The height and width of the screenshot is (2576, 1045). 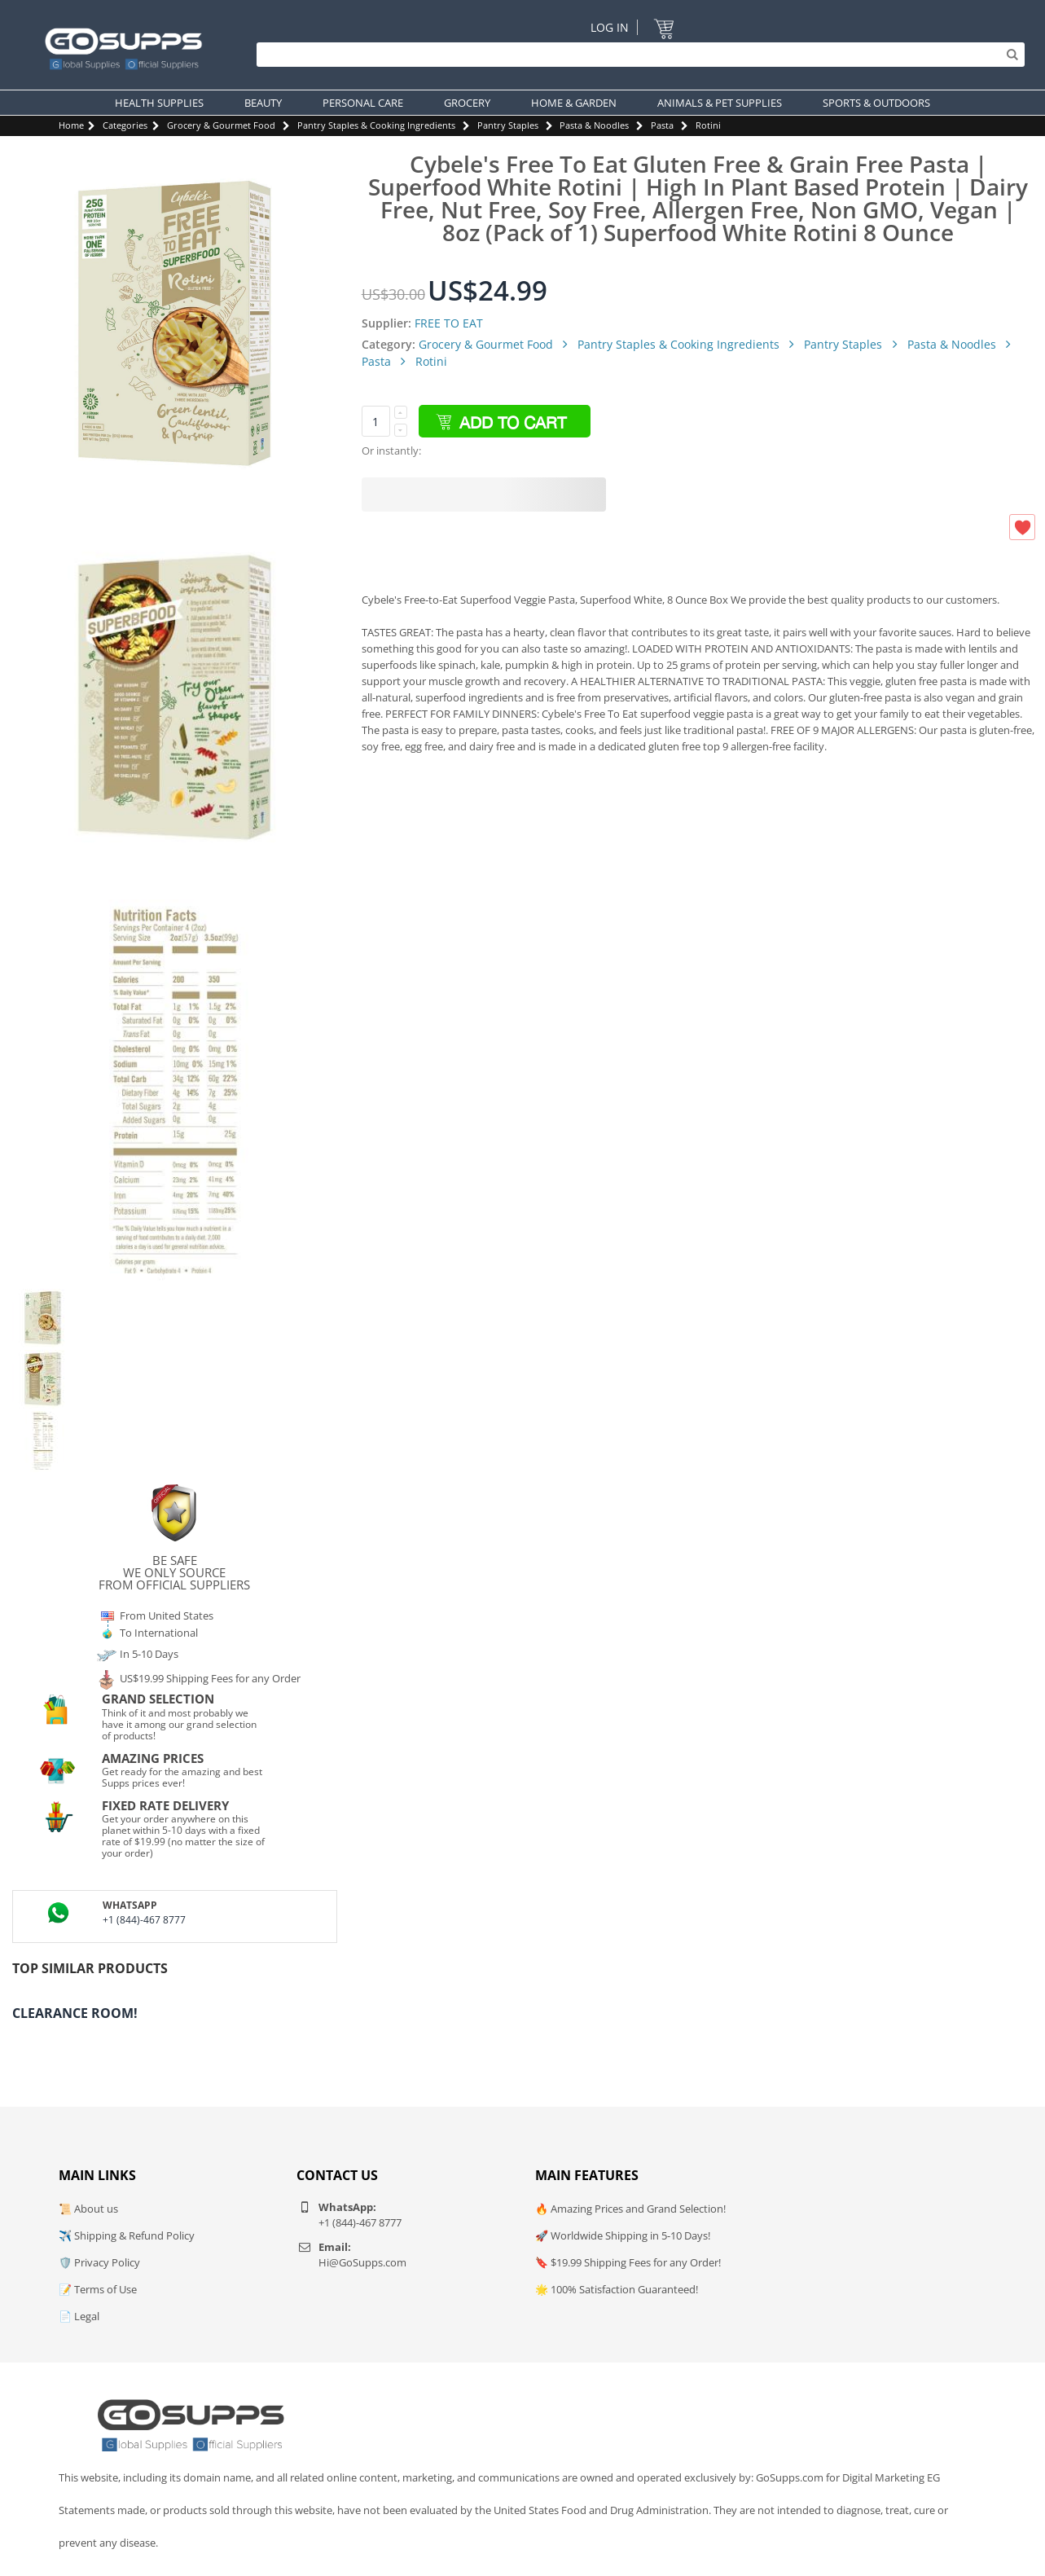 What do you see at coordinates (449, 323) in the screenshot?
I see `FREE TO EAT` at bounding box center [449, 323].